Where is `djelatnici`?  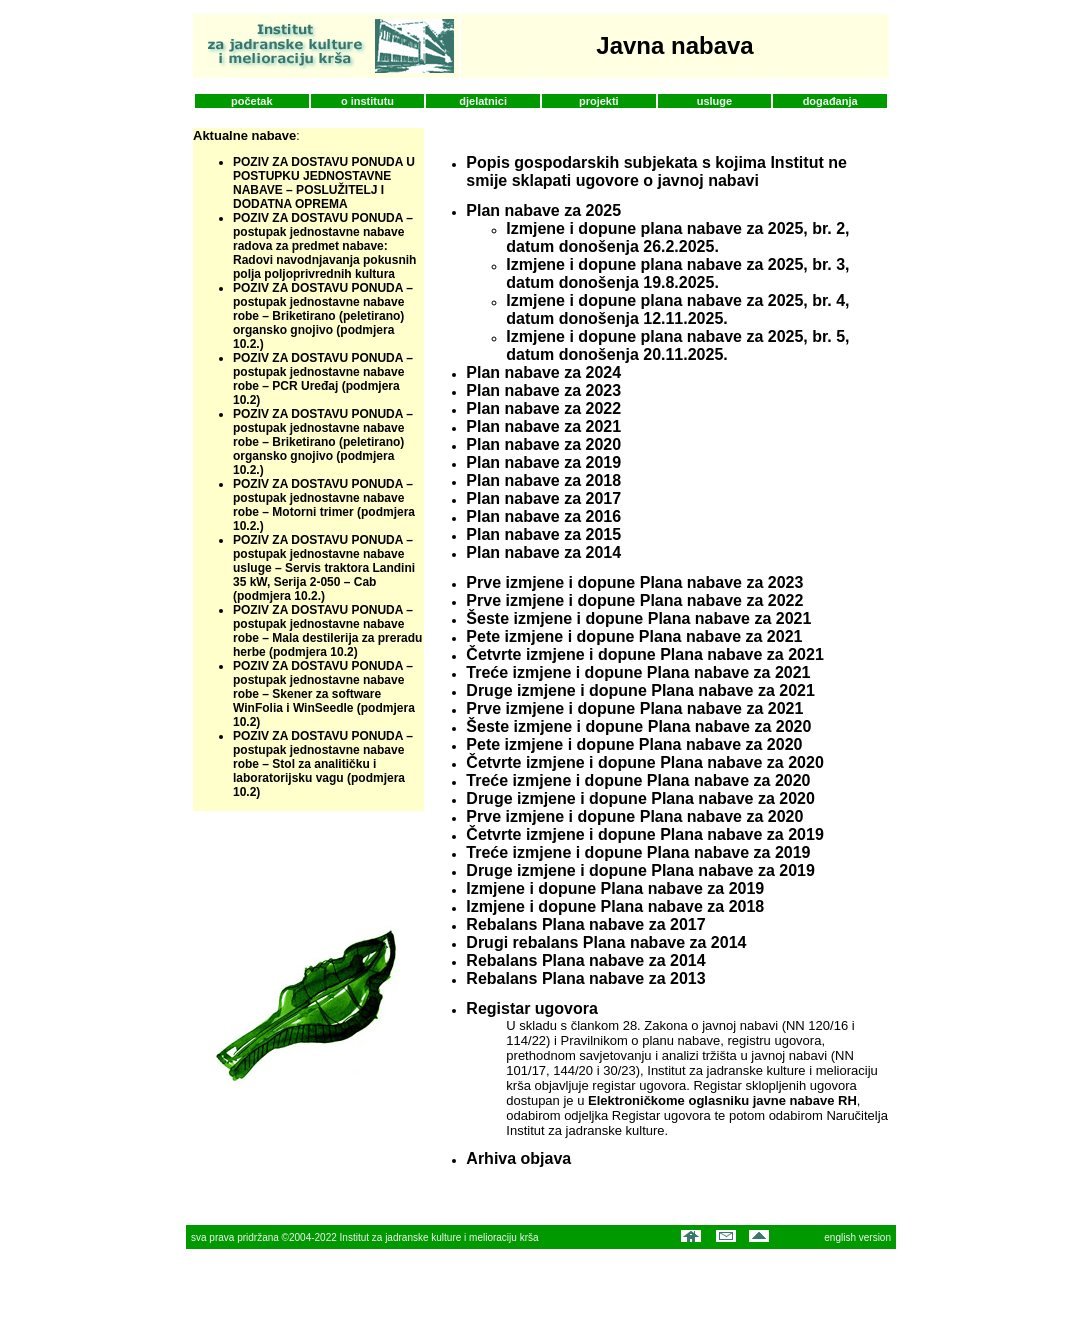 djelatnici is located at coordinates (483, 101).